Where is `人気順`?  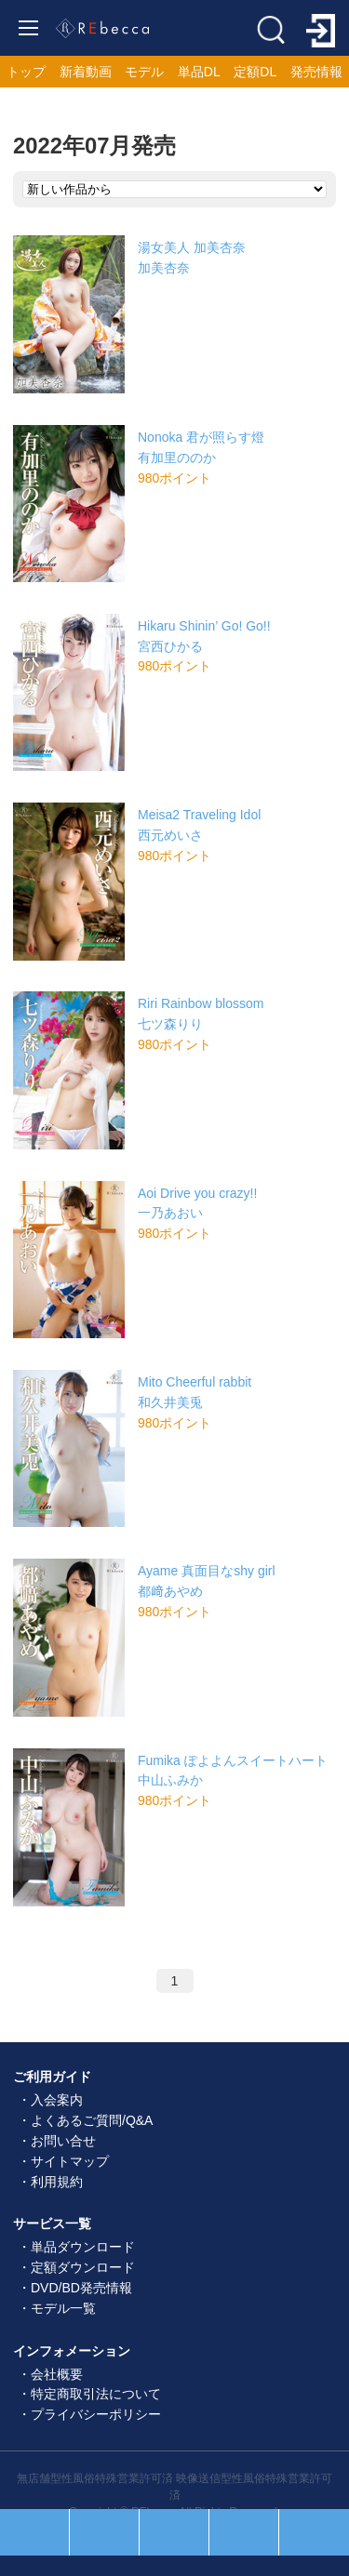
人気順 is located at coordinates (34, 2532).